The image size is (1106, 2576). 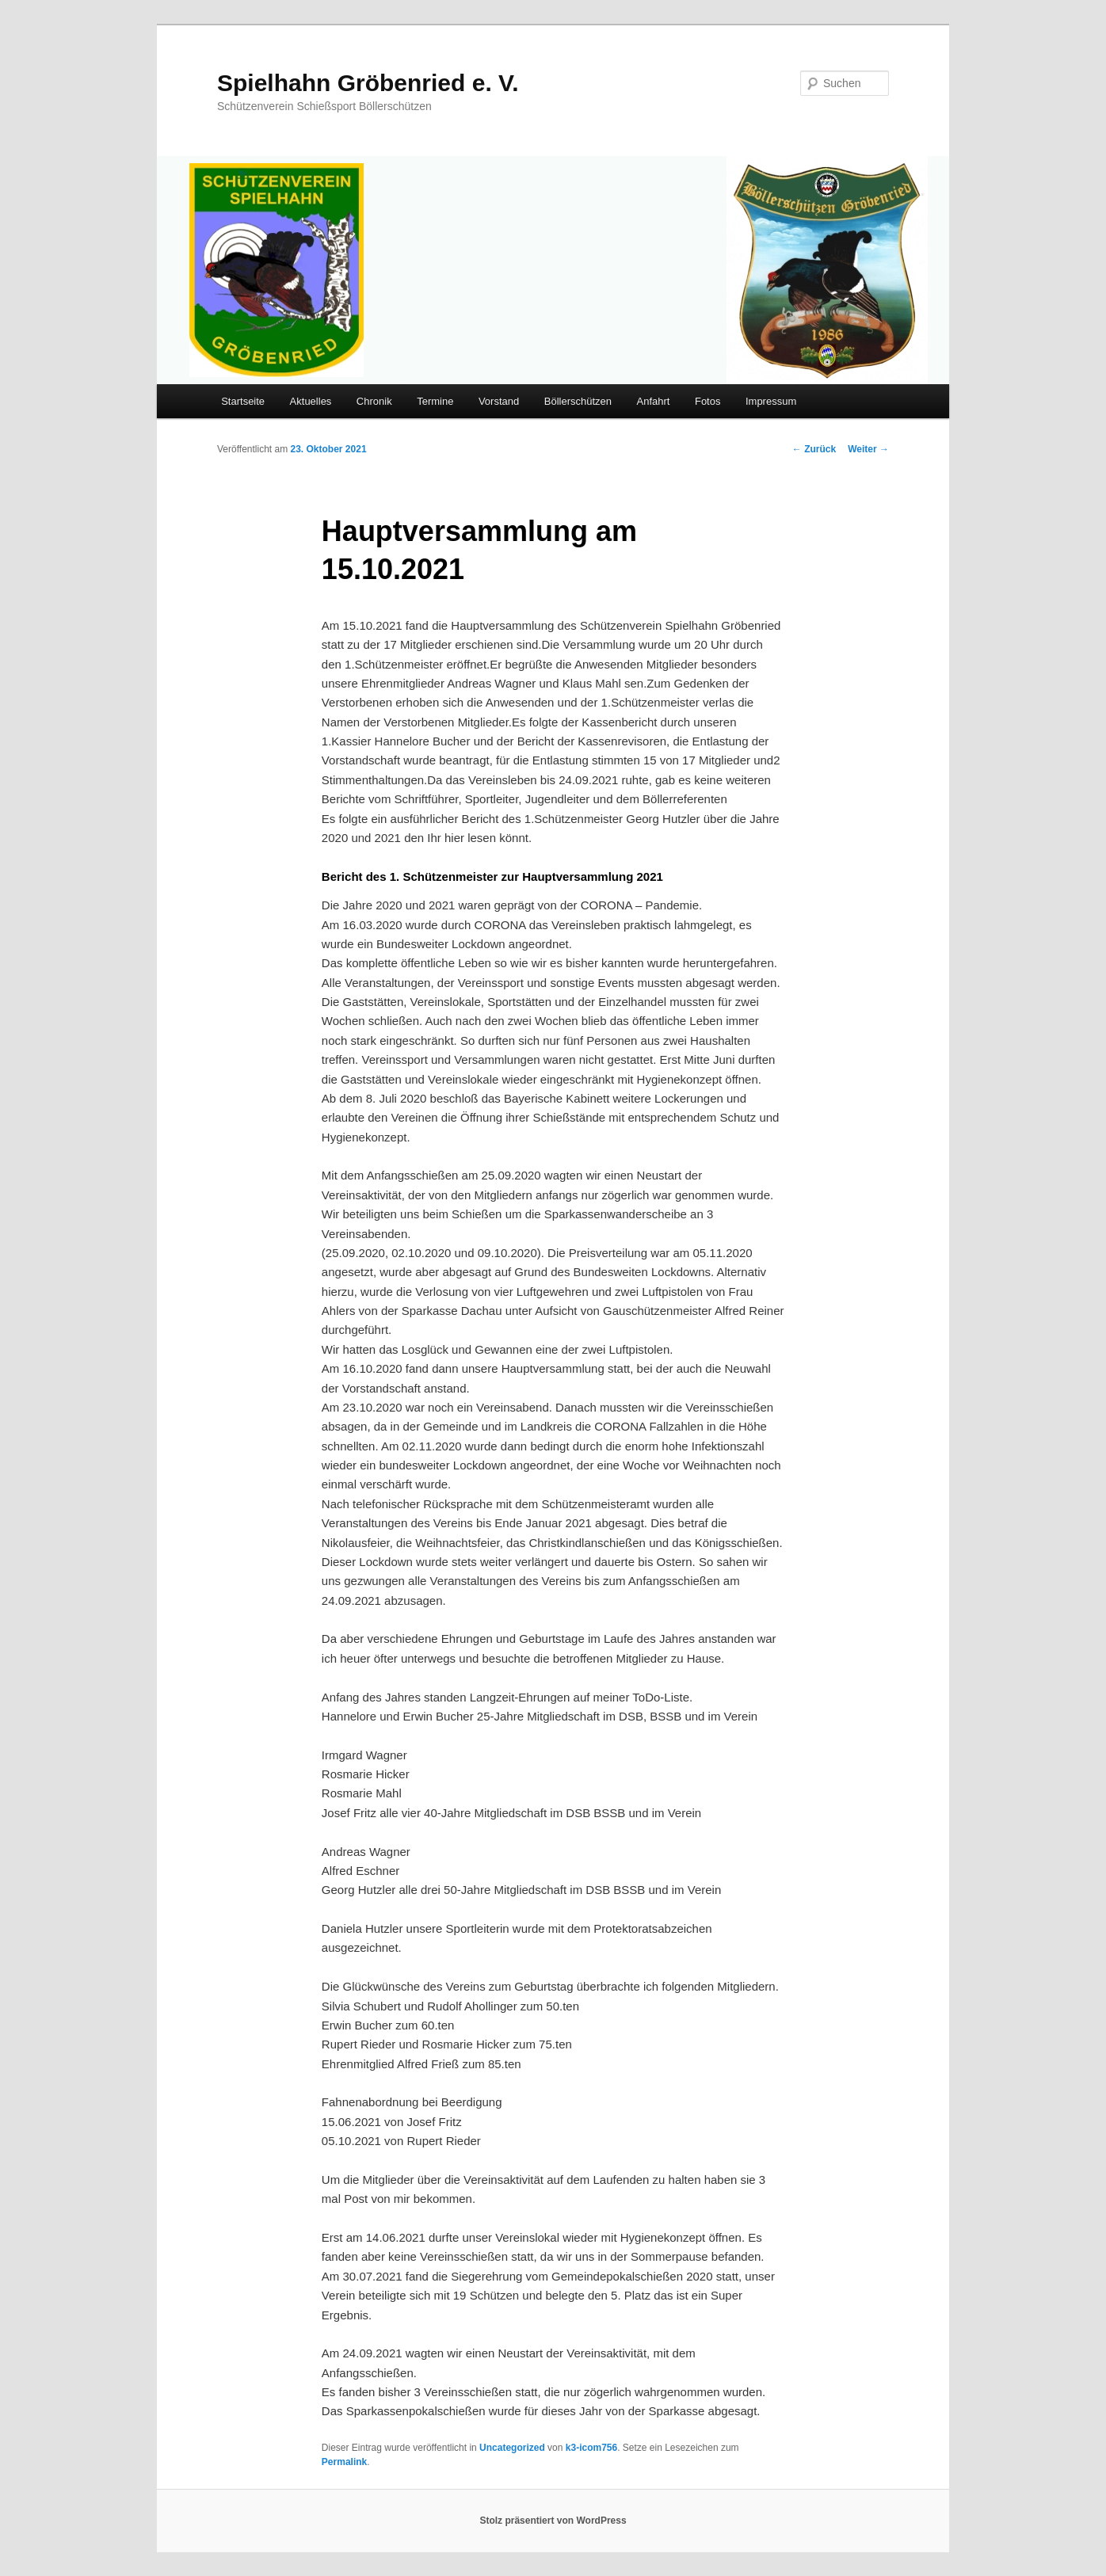 I want to click on Startseite, so click(x=243, y=401).